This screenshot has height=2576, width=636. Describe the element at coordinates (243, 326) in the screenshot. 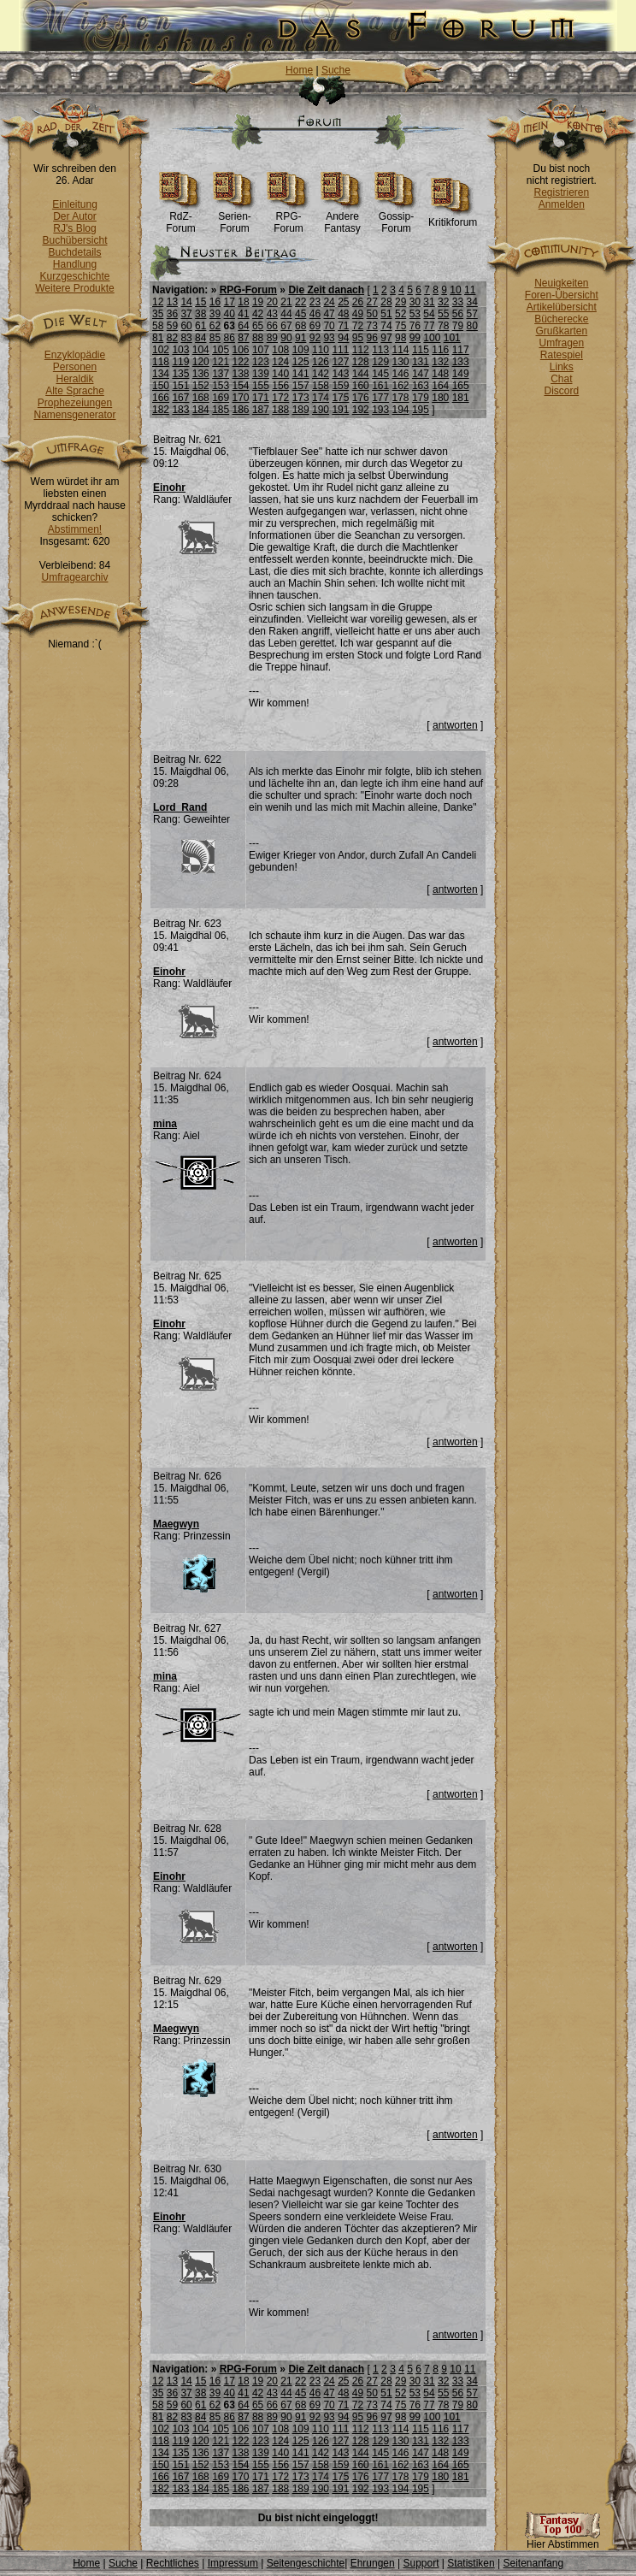

I see `64` at that location.